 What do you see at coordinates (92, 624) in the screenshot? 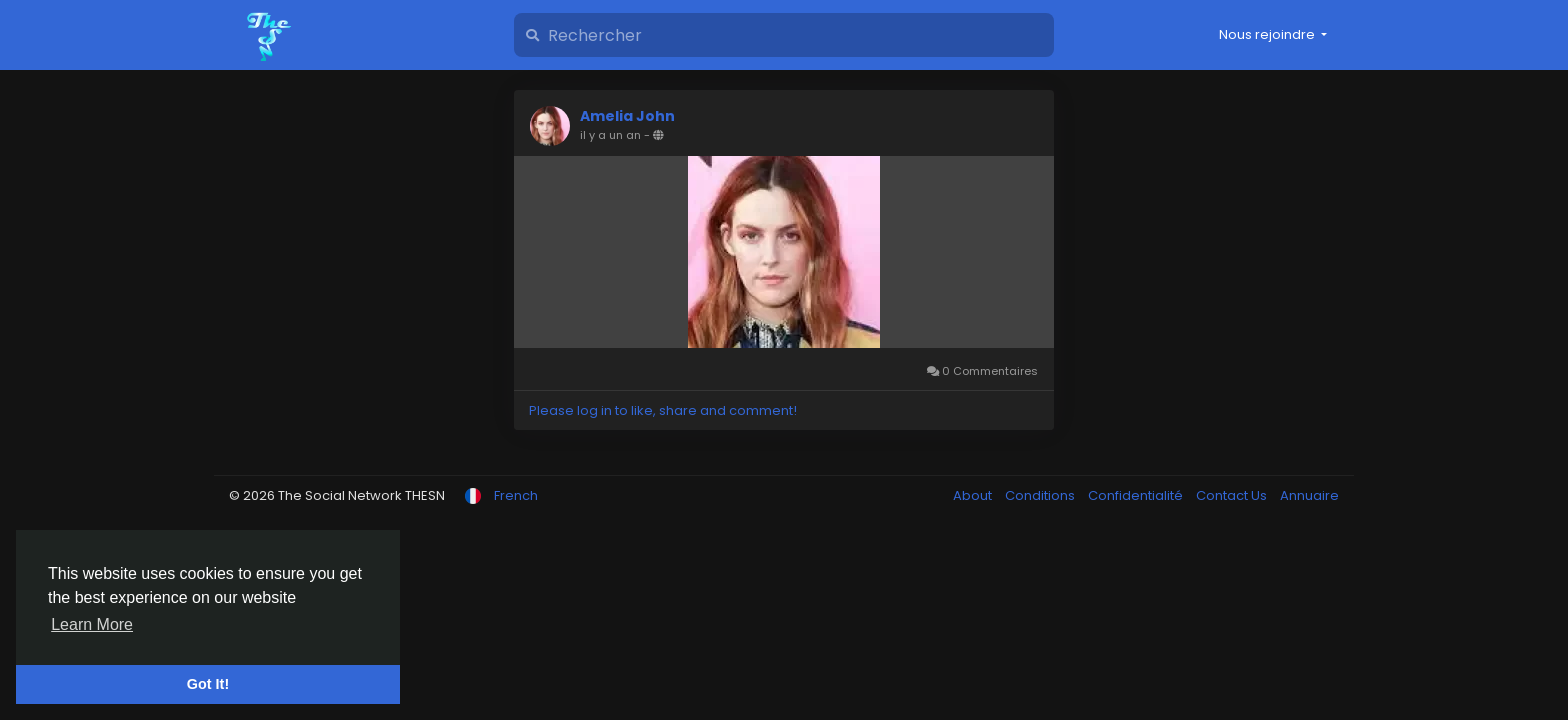
I see `Learn More [button]` at bounding box center [92, 624].